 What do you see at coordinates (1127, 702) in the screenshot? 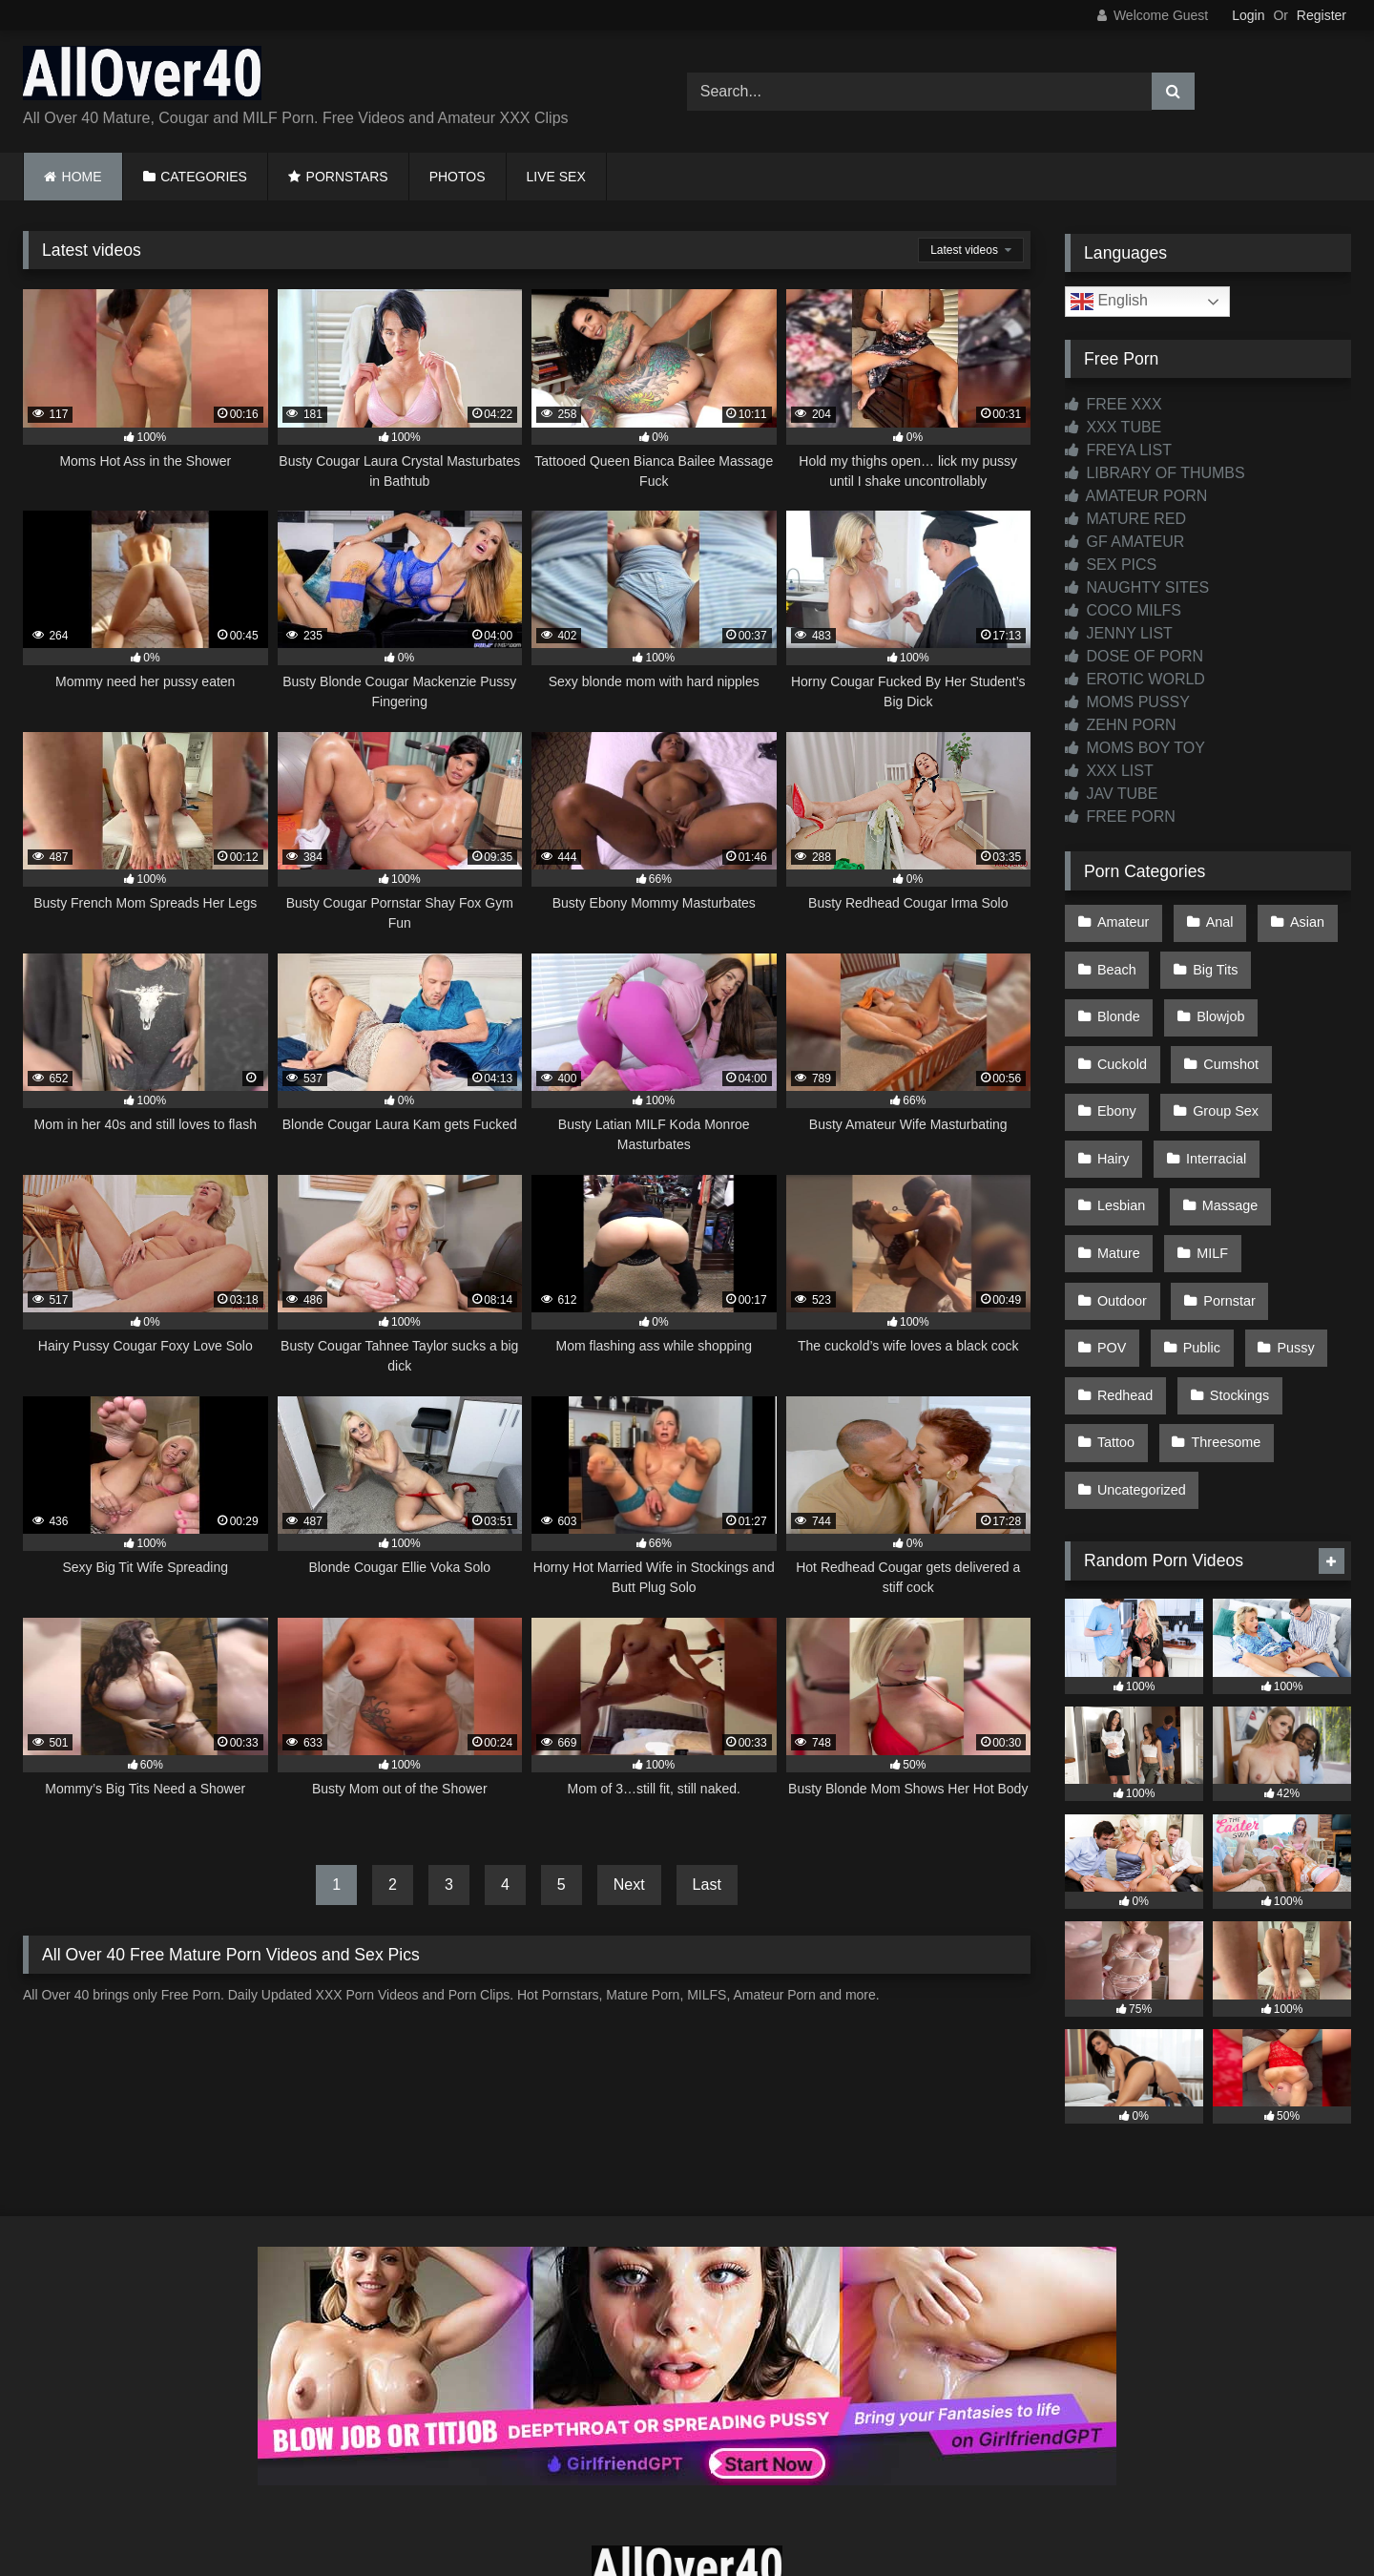
I see `MOMS PUSSY` at bounding box center [1127, 702].